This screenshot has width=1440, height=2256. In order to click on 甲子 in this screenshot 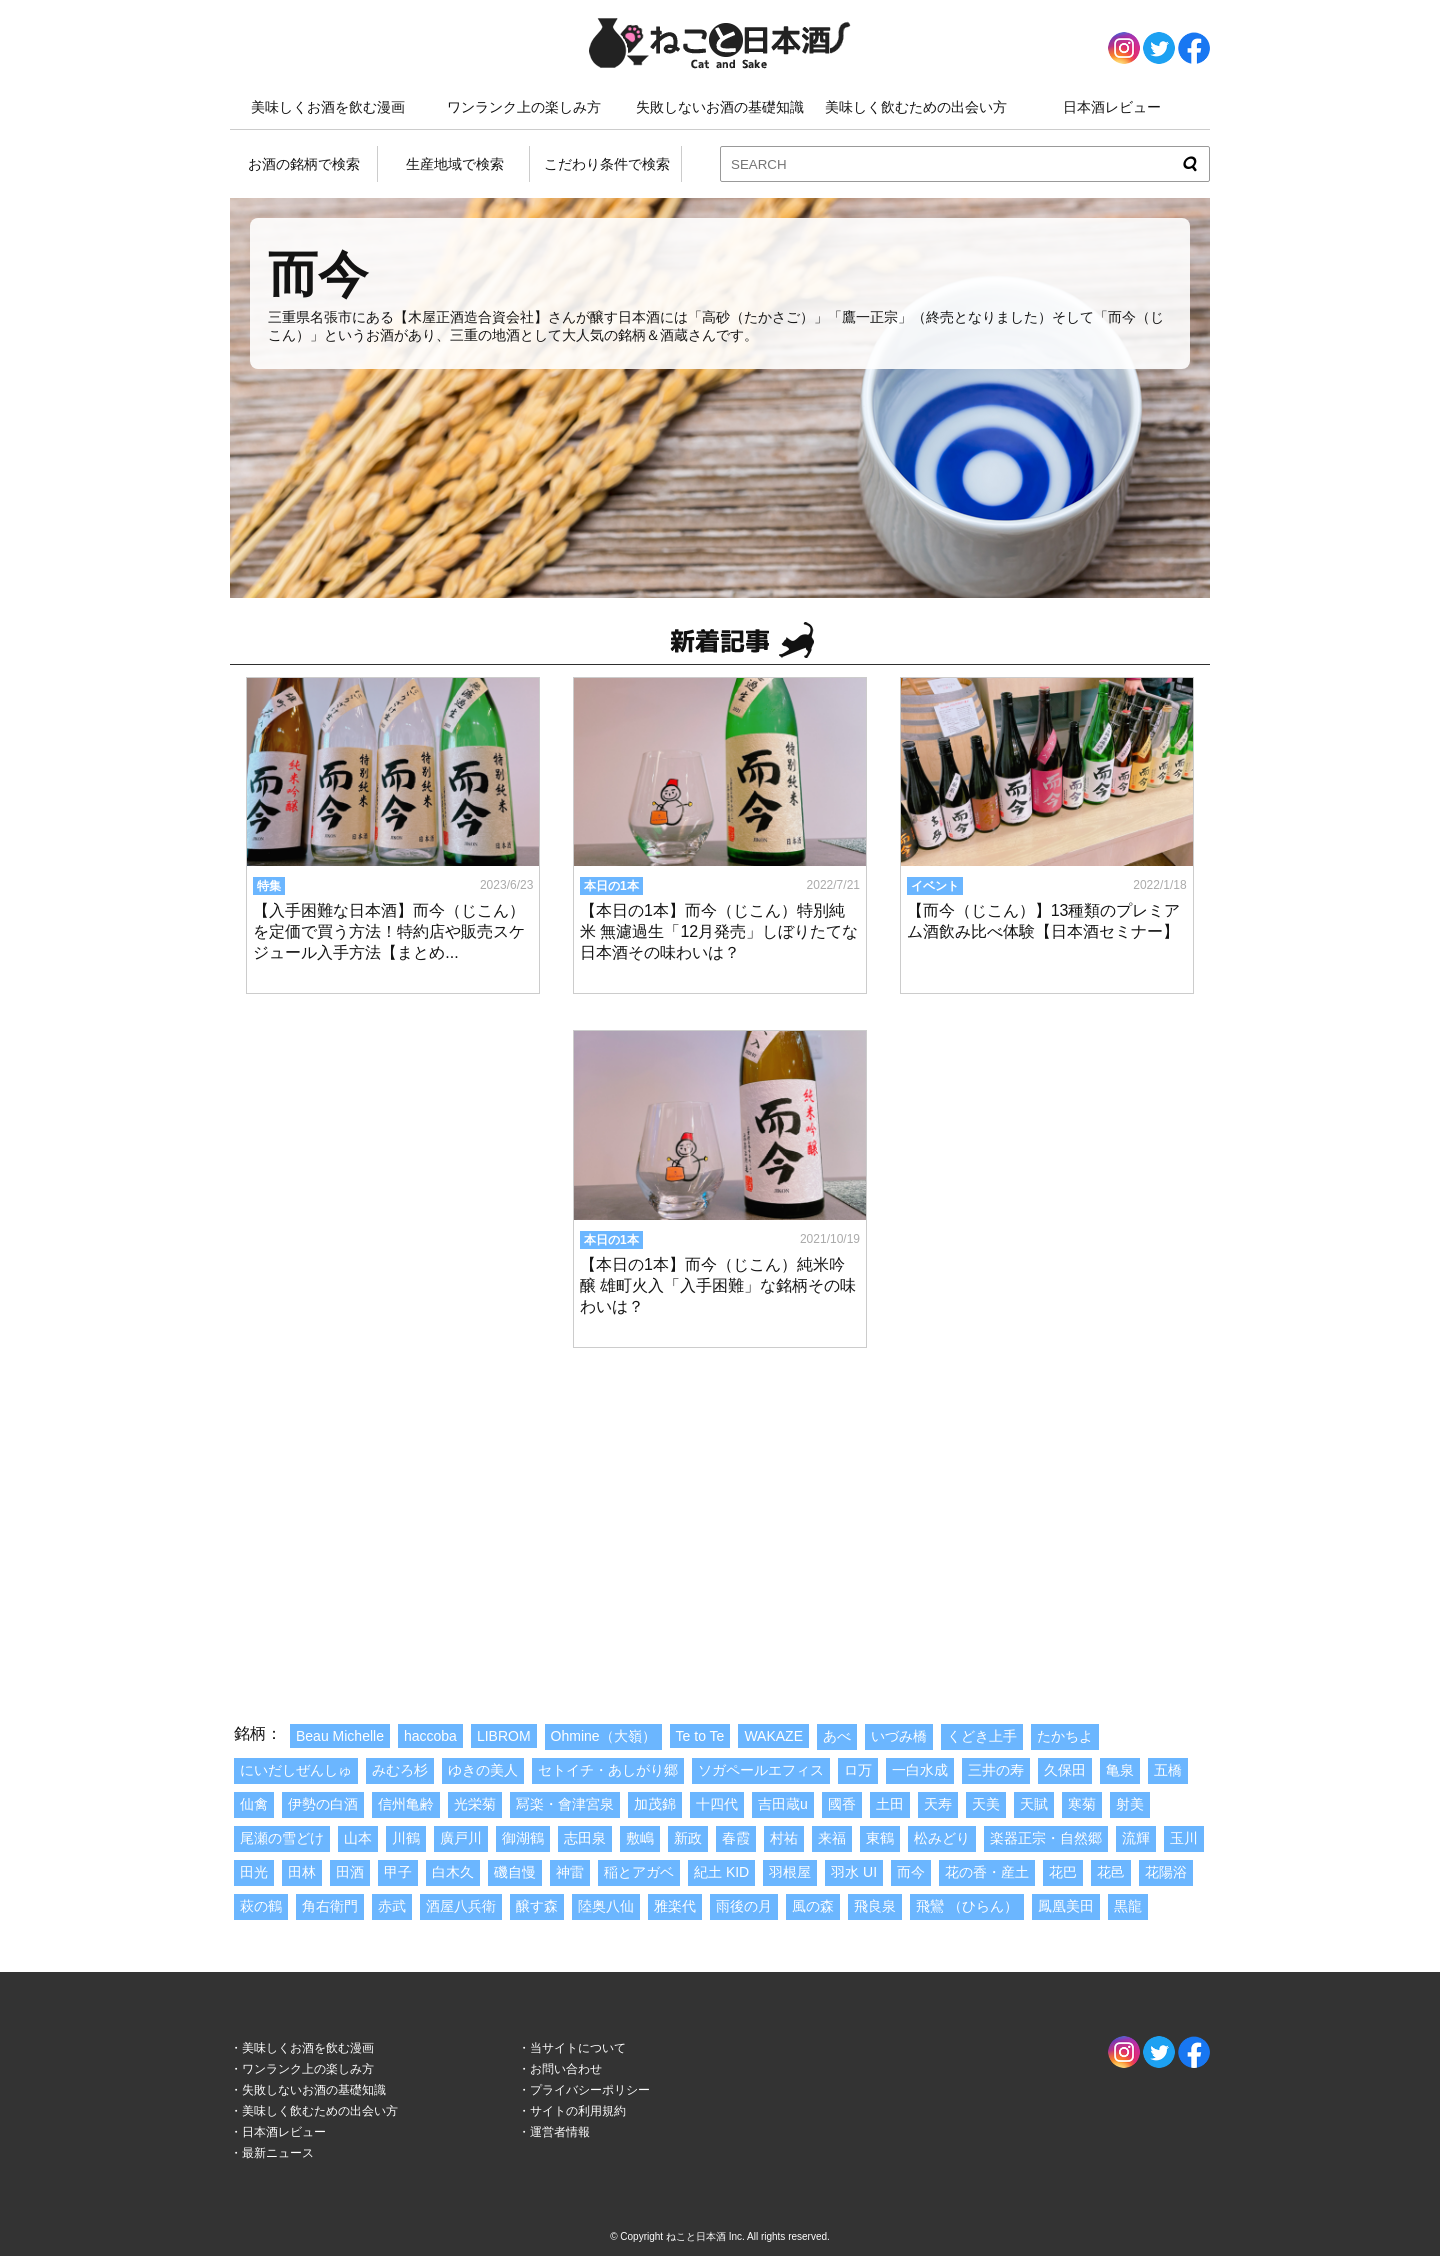, I will do `click(398, 1872)`.